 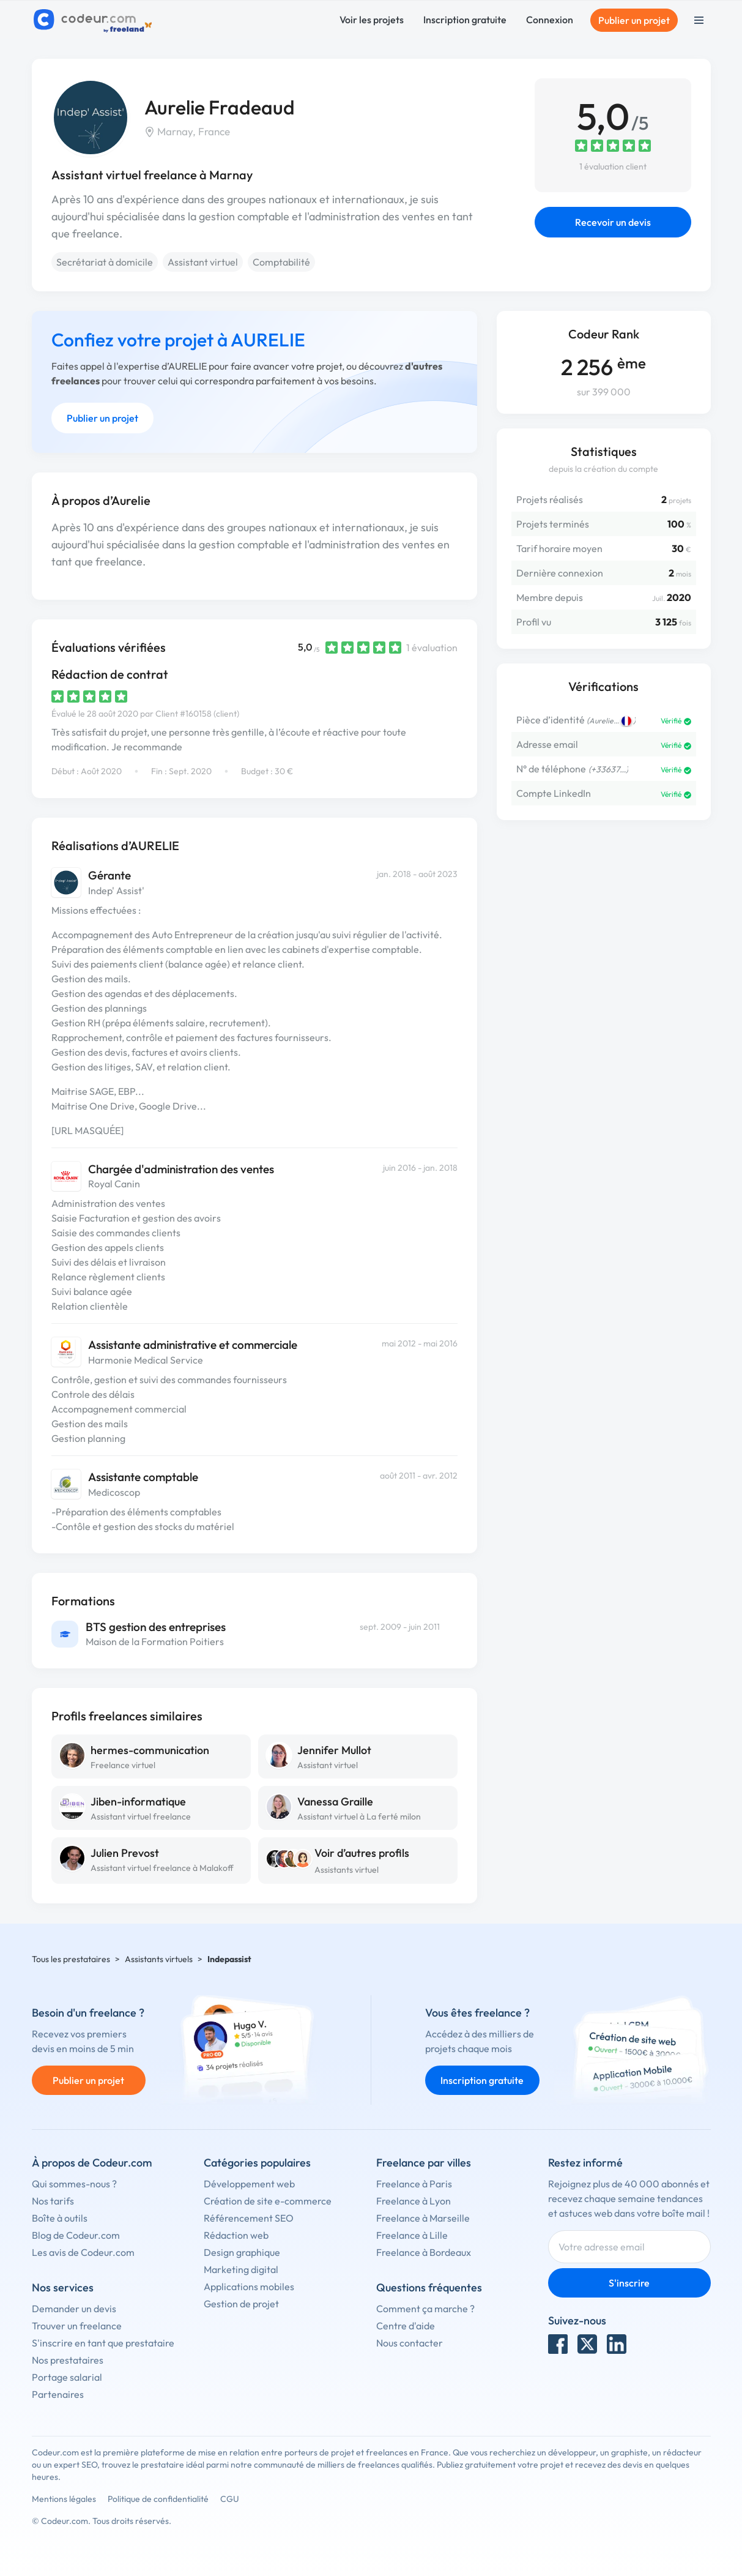 I want to click on Référencement SEO, so click(x=249, y=2218).